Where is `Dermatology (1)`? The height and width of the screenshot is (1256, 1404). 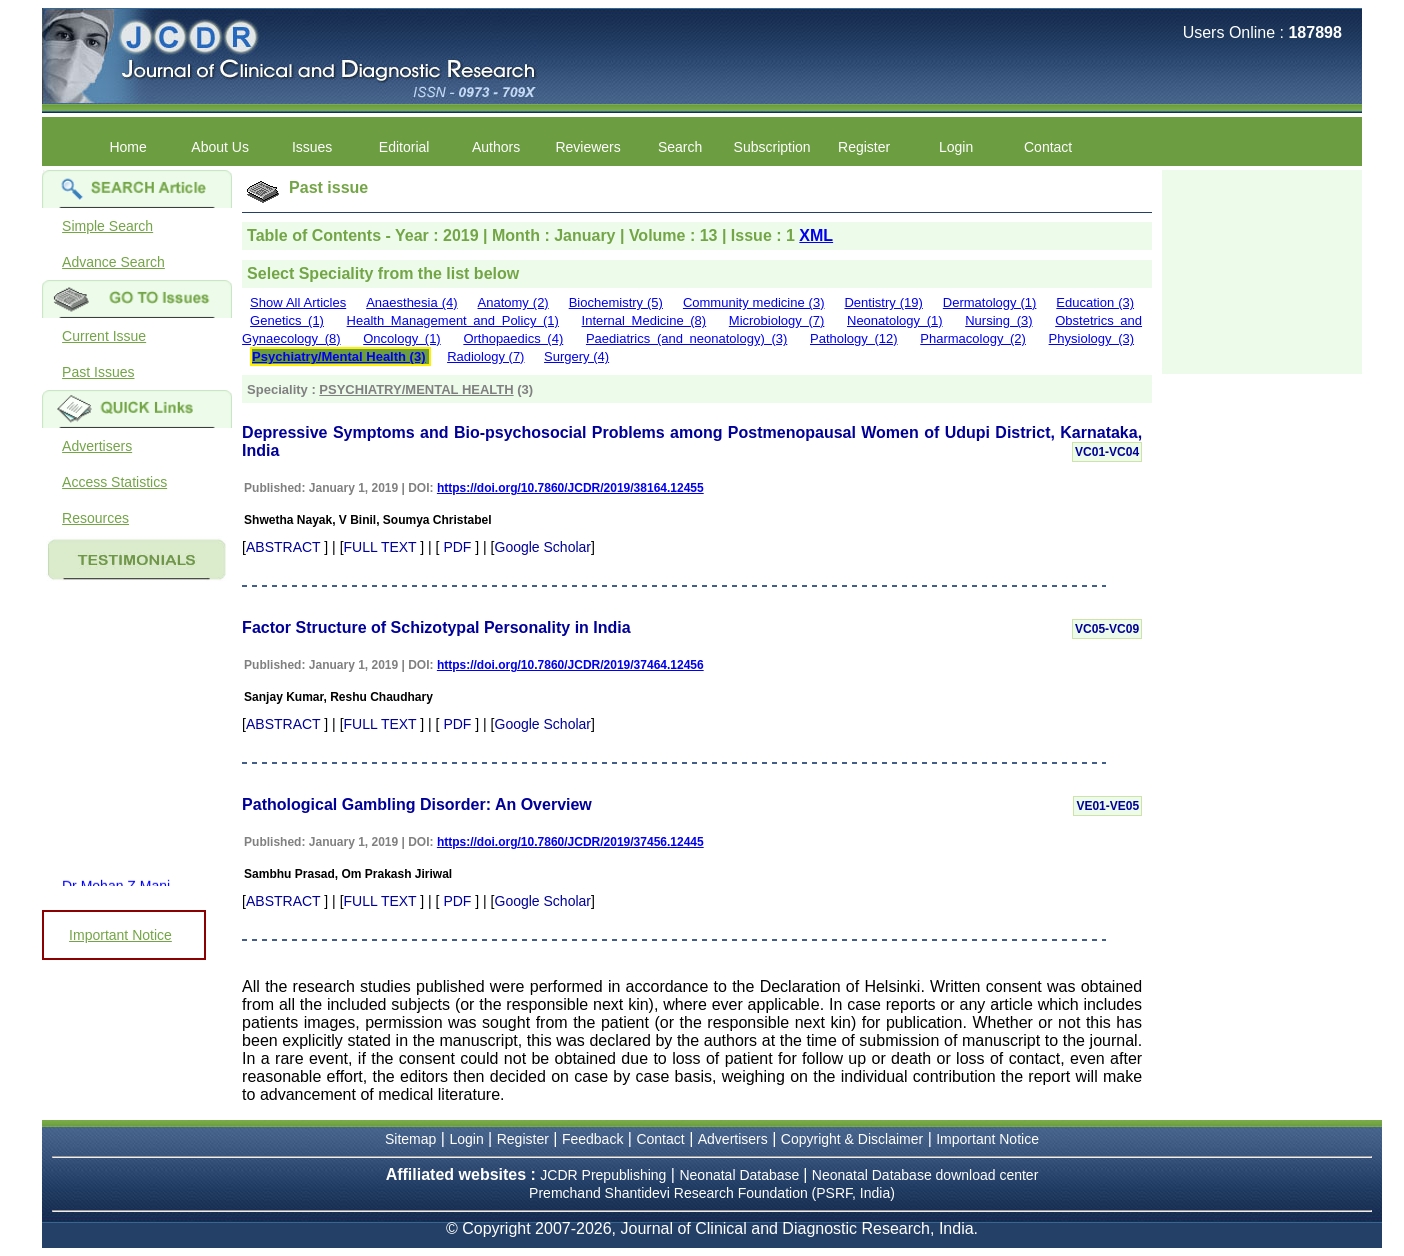
Dermatology (1) is located at coordinates (990, 302).